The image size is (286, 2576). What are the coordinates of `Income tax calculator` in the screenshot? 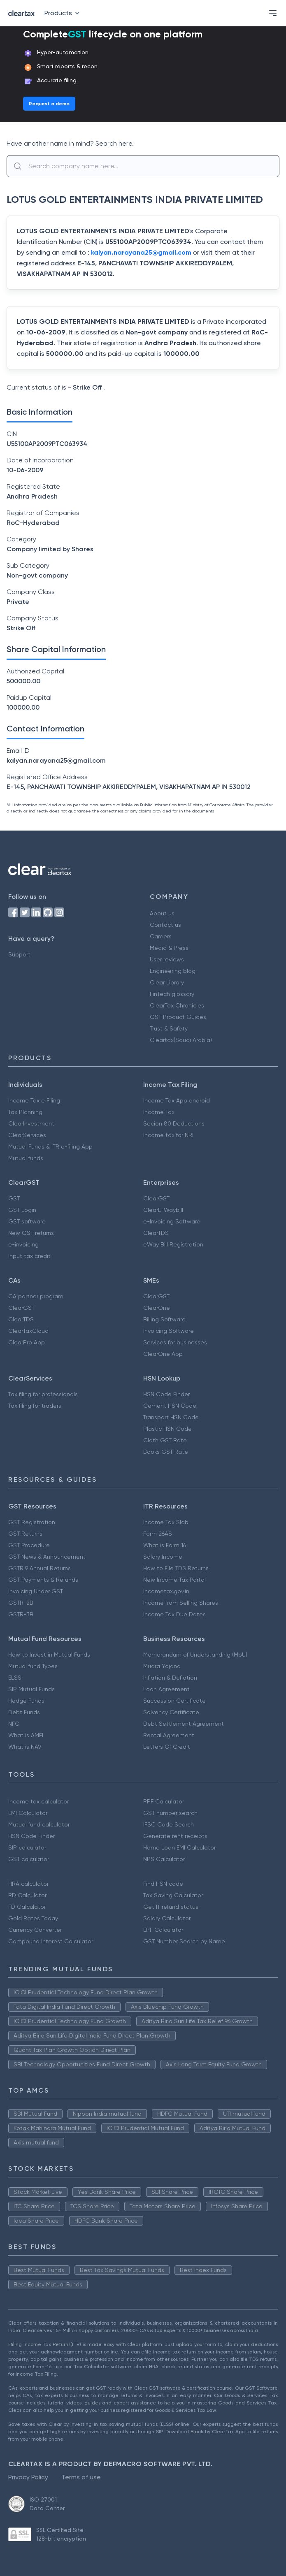 It's located at (38, 1801).